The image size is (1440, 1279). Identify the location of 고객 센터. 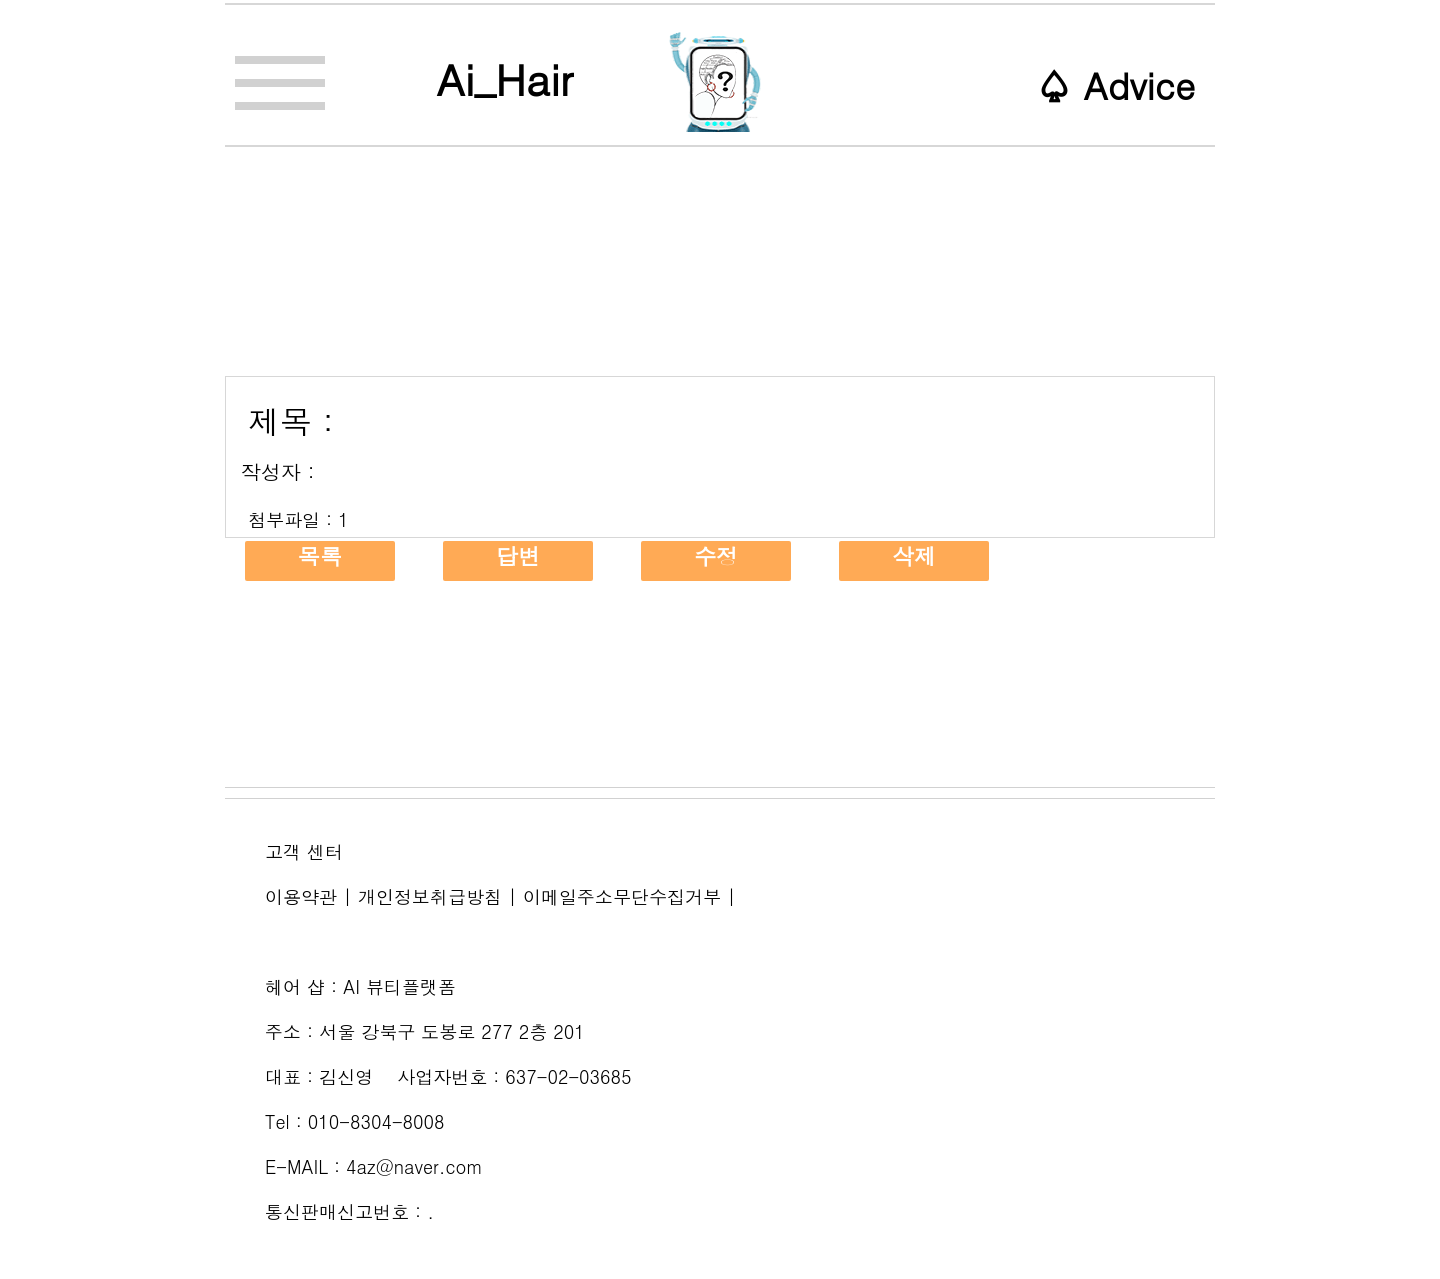
(304, 851).